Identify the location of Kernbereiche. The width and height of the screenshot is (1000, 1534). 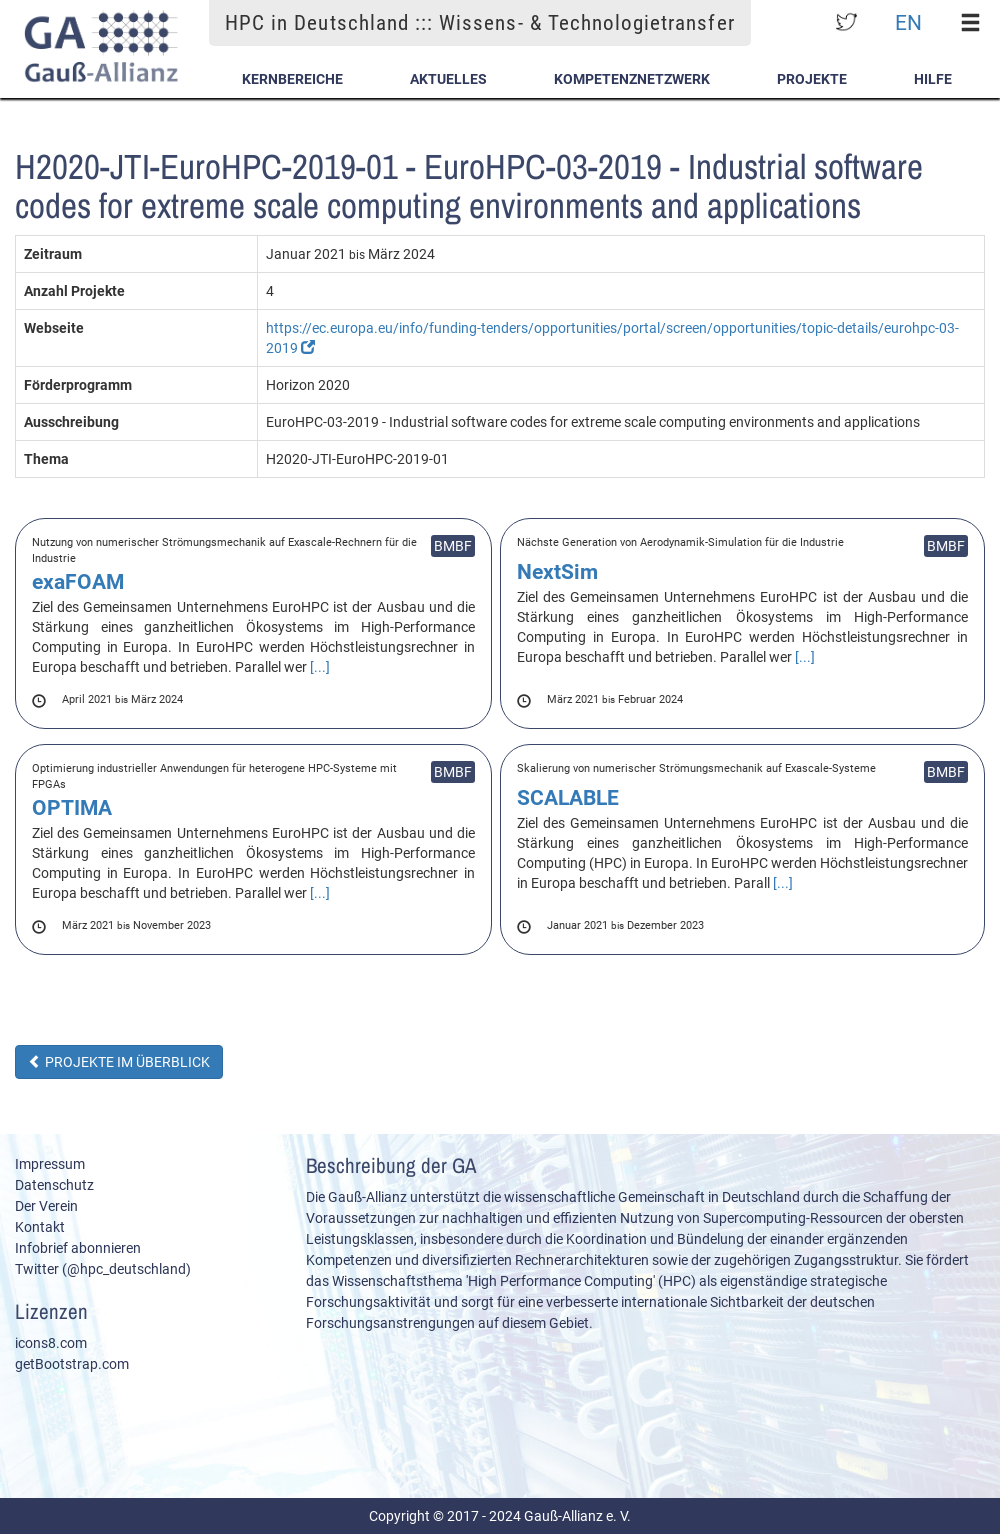
(292, 79).